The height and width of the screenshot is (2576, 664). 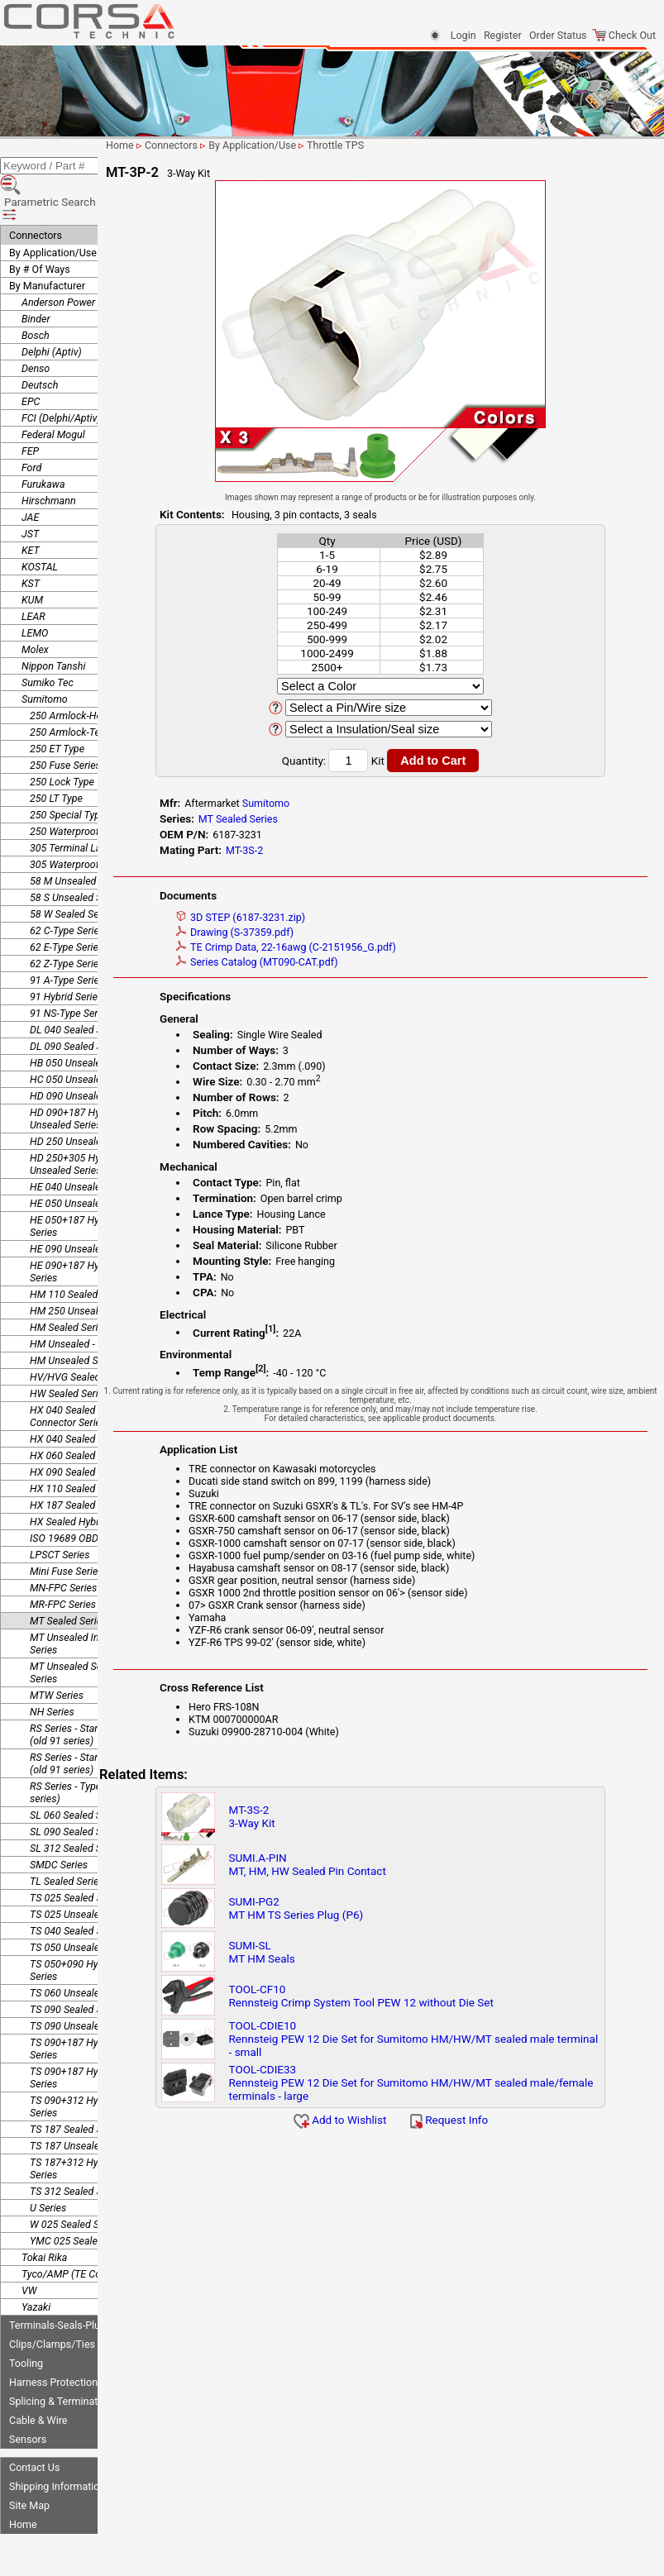 I want to click on Register, so click(x=503, y=35).